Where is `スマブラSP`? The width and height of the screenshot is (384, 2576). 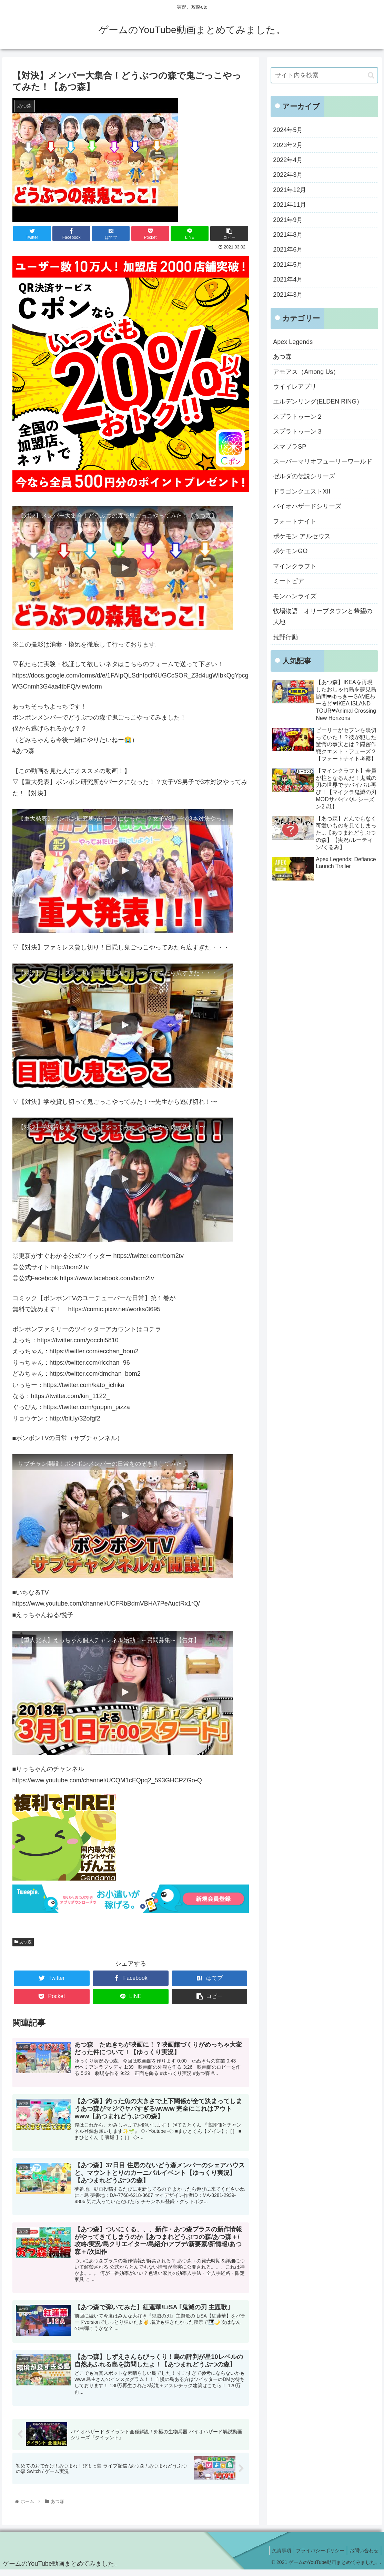
スマブラSP is located at coordinates (289, 446).